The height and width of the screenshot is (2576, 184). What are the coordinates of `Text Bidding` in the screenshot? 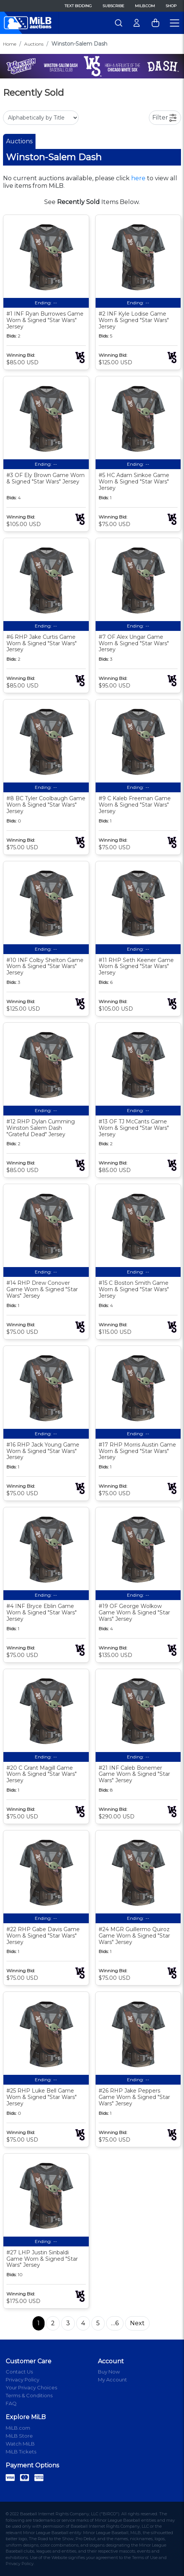 It's located at (78, 5).